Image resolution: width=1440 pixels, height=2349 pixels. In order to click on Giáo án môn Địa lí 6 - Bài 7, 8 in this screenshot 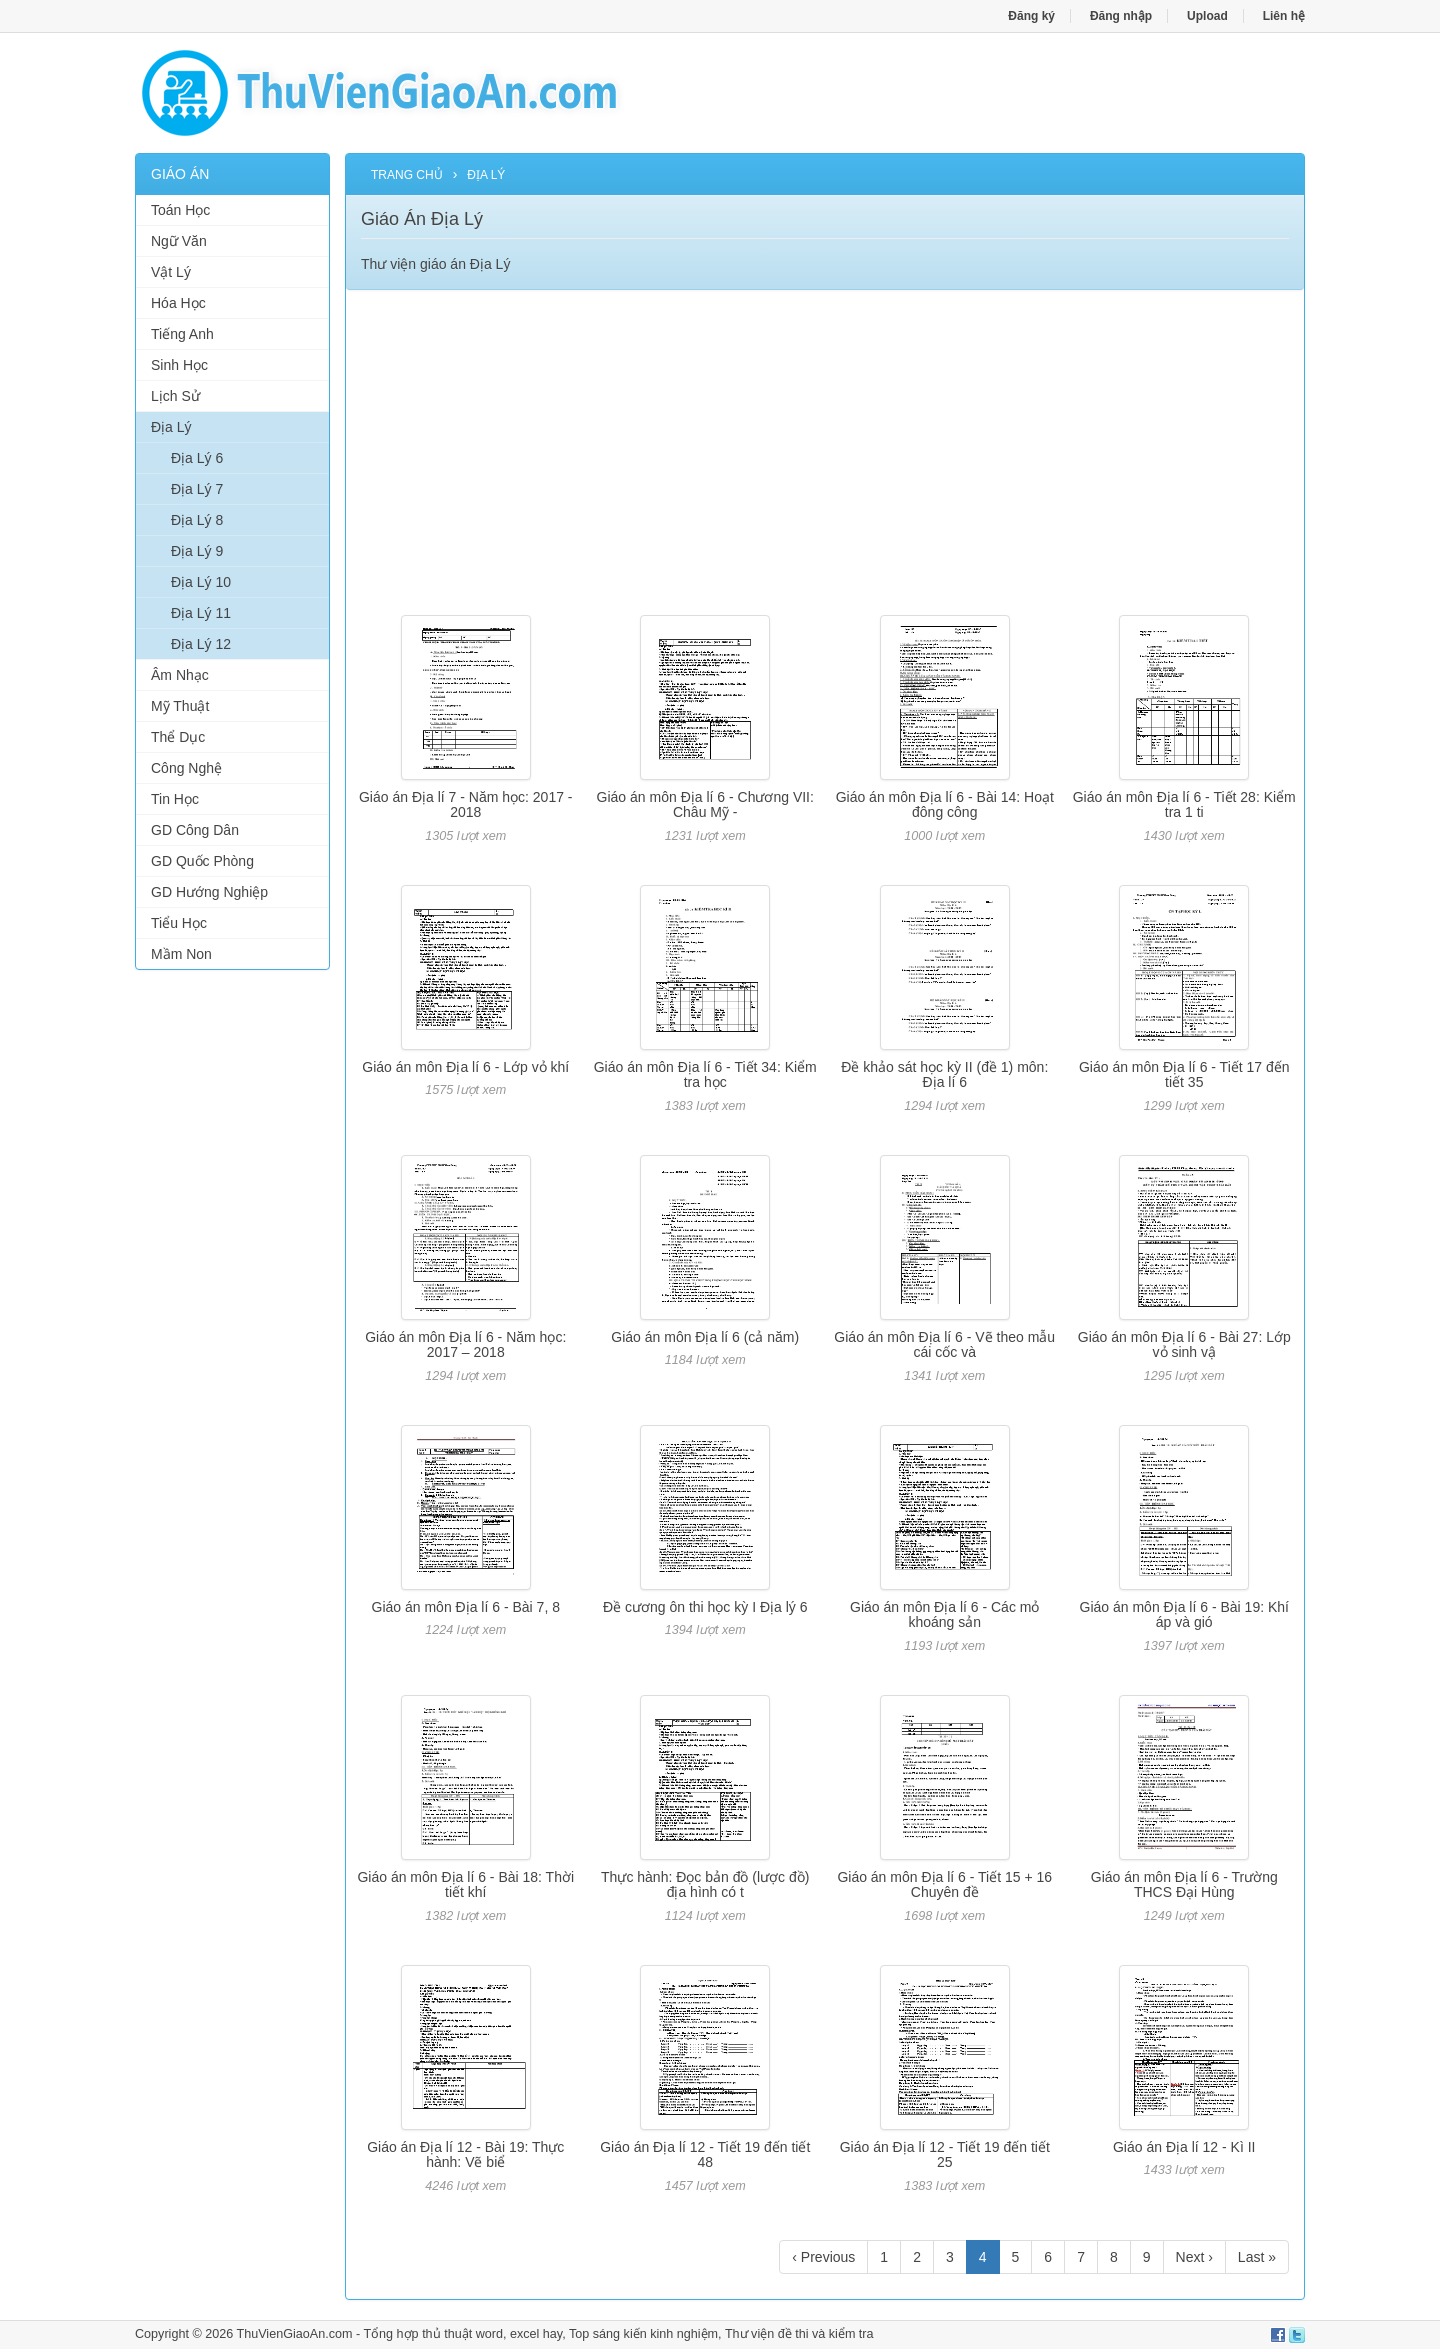, I will do `click(466, 1607)`.